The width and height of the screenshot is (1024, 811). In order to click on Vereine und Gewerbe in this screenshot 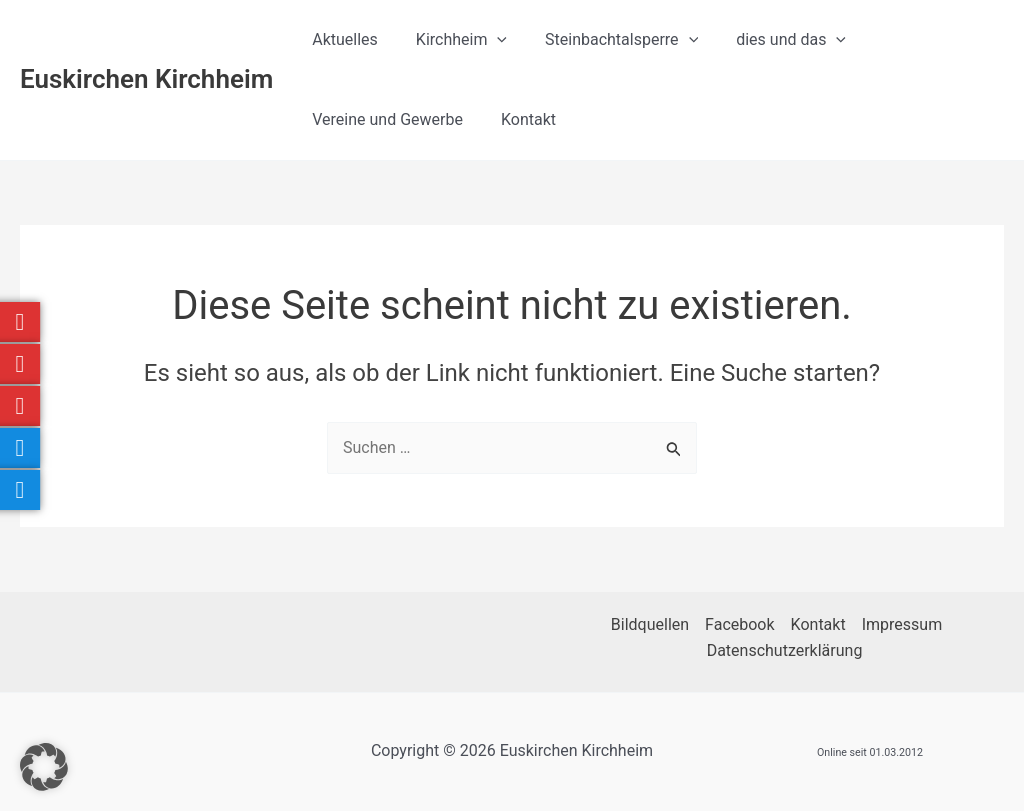, I will do `click(384, 119)`.